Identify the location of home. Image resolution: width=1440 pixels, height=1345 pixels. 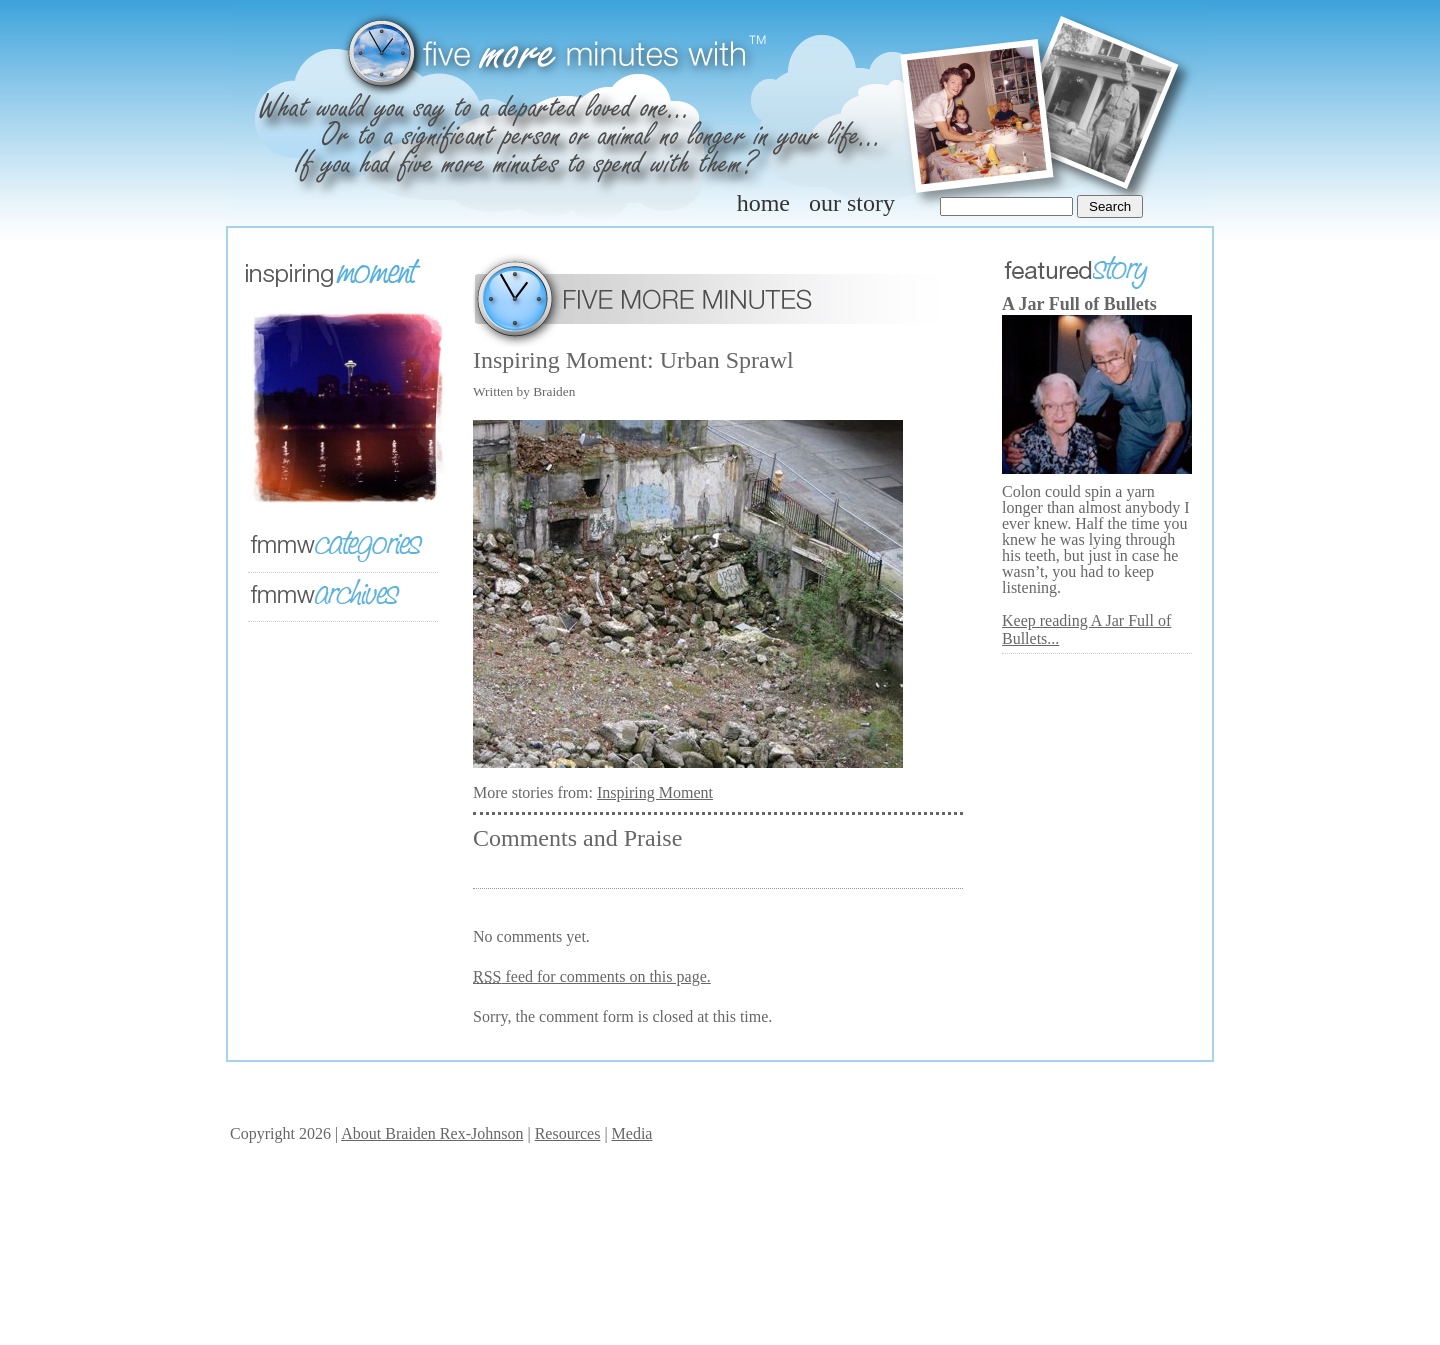
(763, 203).